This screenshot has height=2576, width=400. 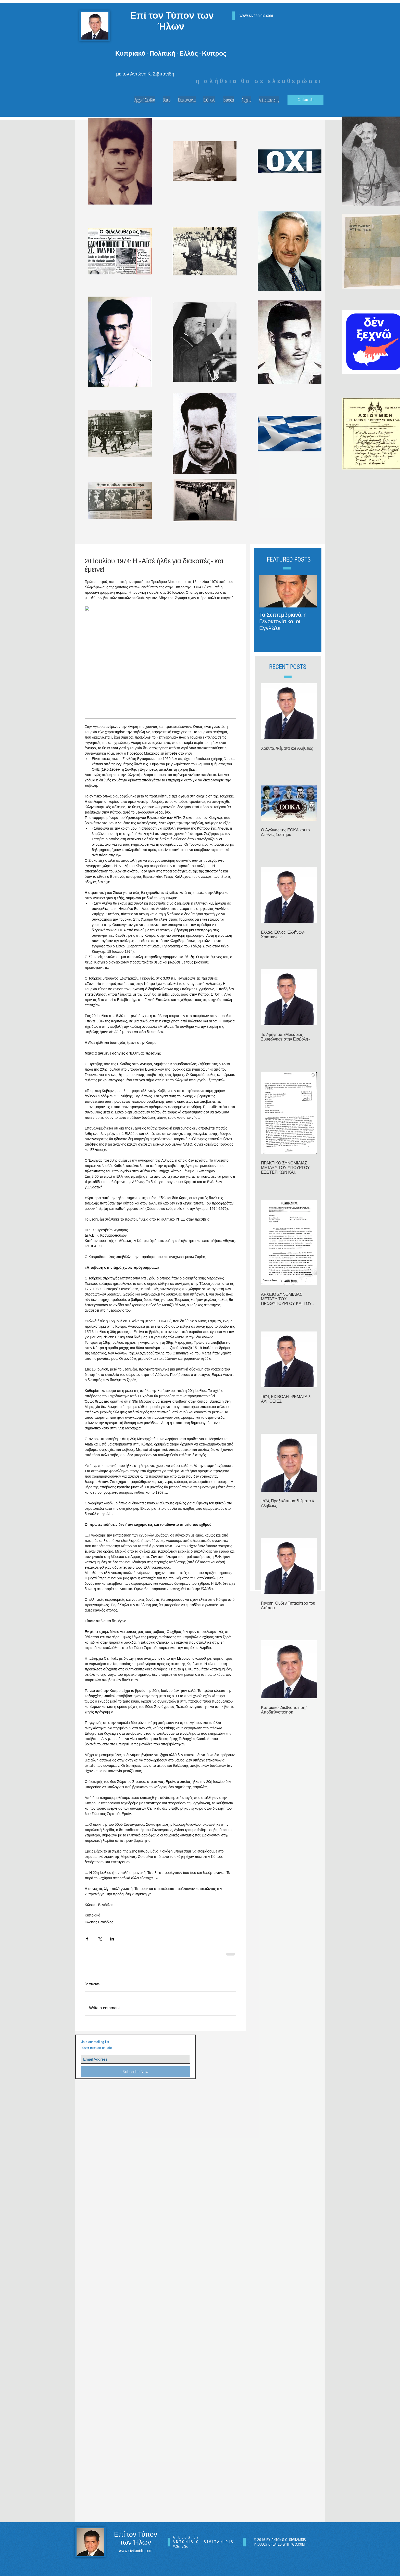 I want to click on με τον Αντώνη Κ. Σιβιτανίδη, so click(x=145, y=74).